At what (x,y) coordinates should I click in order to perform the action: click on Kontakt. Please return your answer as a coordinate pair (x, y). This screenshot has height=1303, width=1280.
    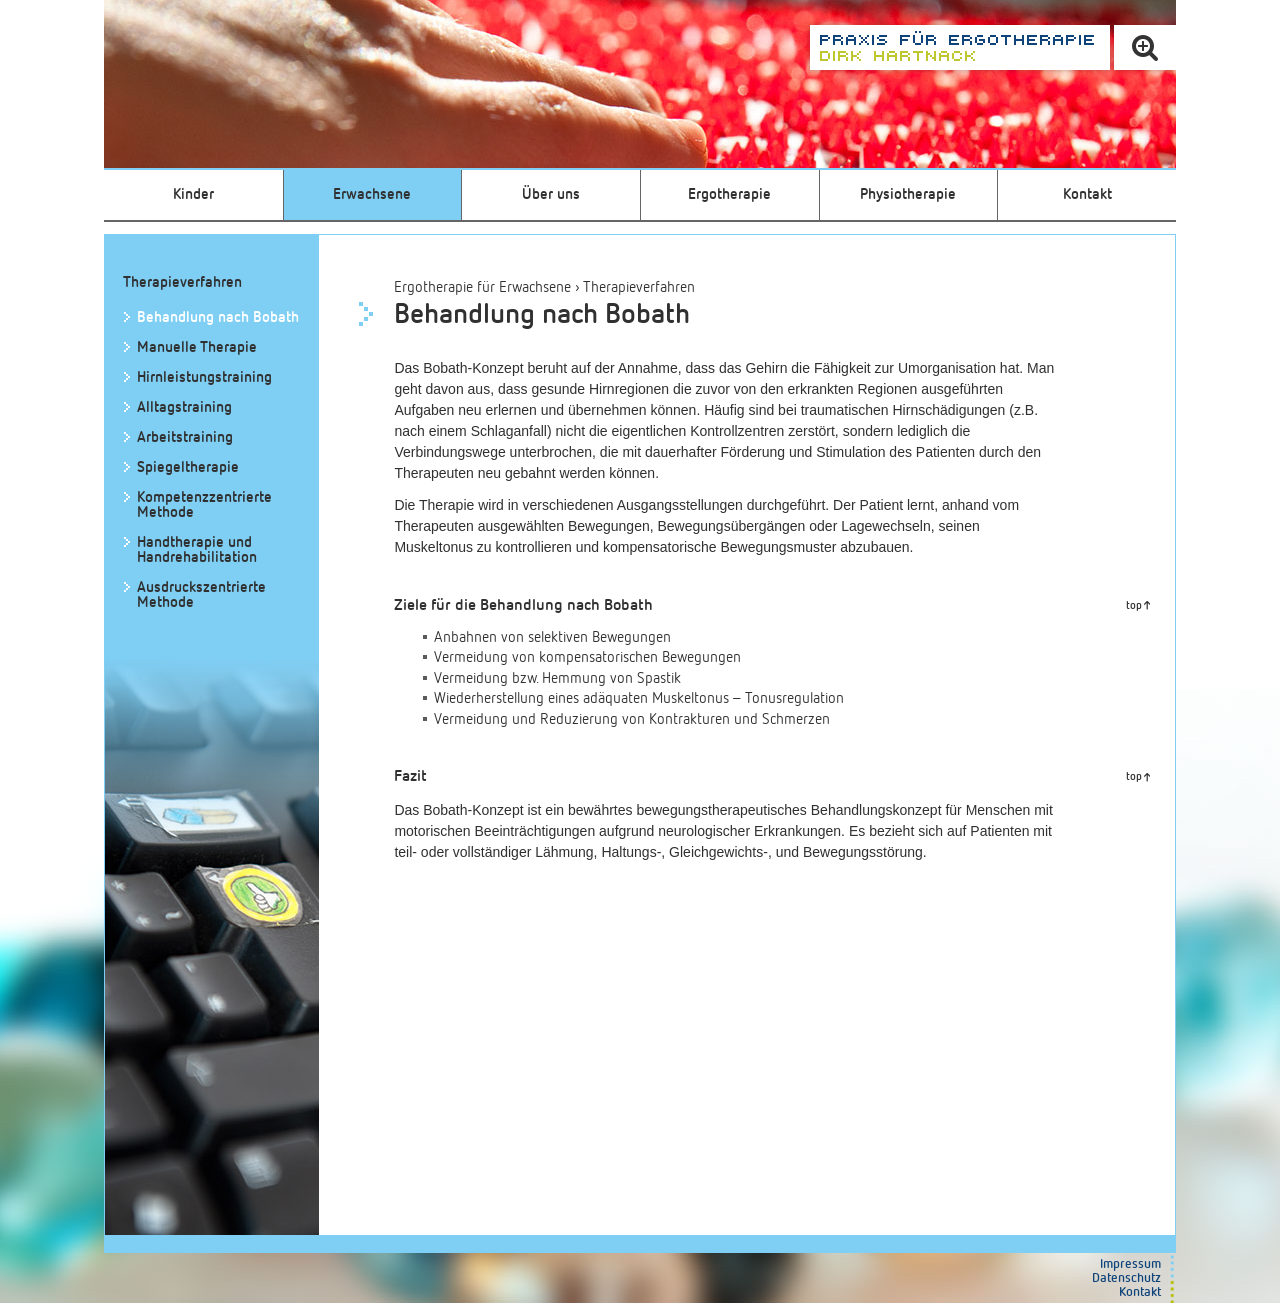
    Looking at the image, I should click on (1087, 194).